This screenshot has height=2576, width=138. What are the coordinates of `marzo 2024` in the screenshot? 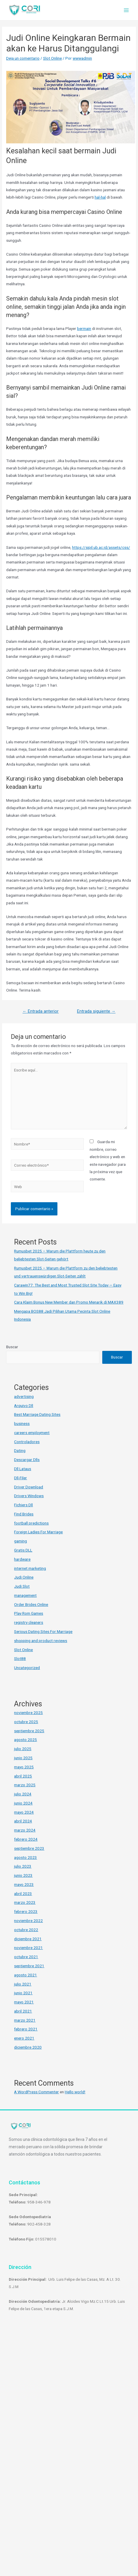 It's located at (24, 1830).